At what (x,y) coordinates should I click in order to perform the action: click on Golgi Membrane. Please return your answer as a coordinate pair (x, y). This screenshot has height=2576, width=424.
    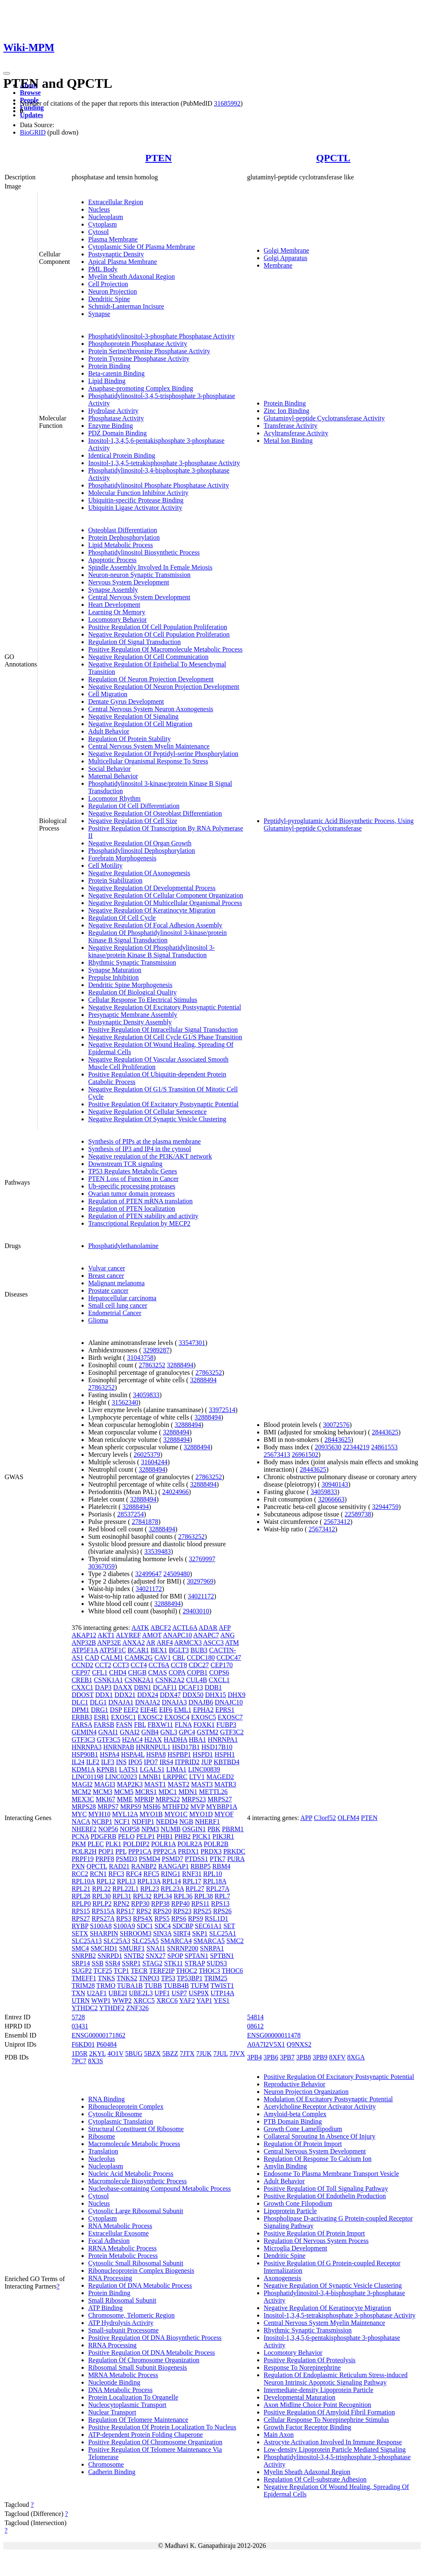
    Looking at the image, I should click on (286, 250).